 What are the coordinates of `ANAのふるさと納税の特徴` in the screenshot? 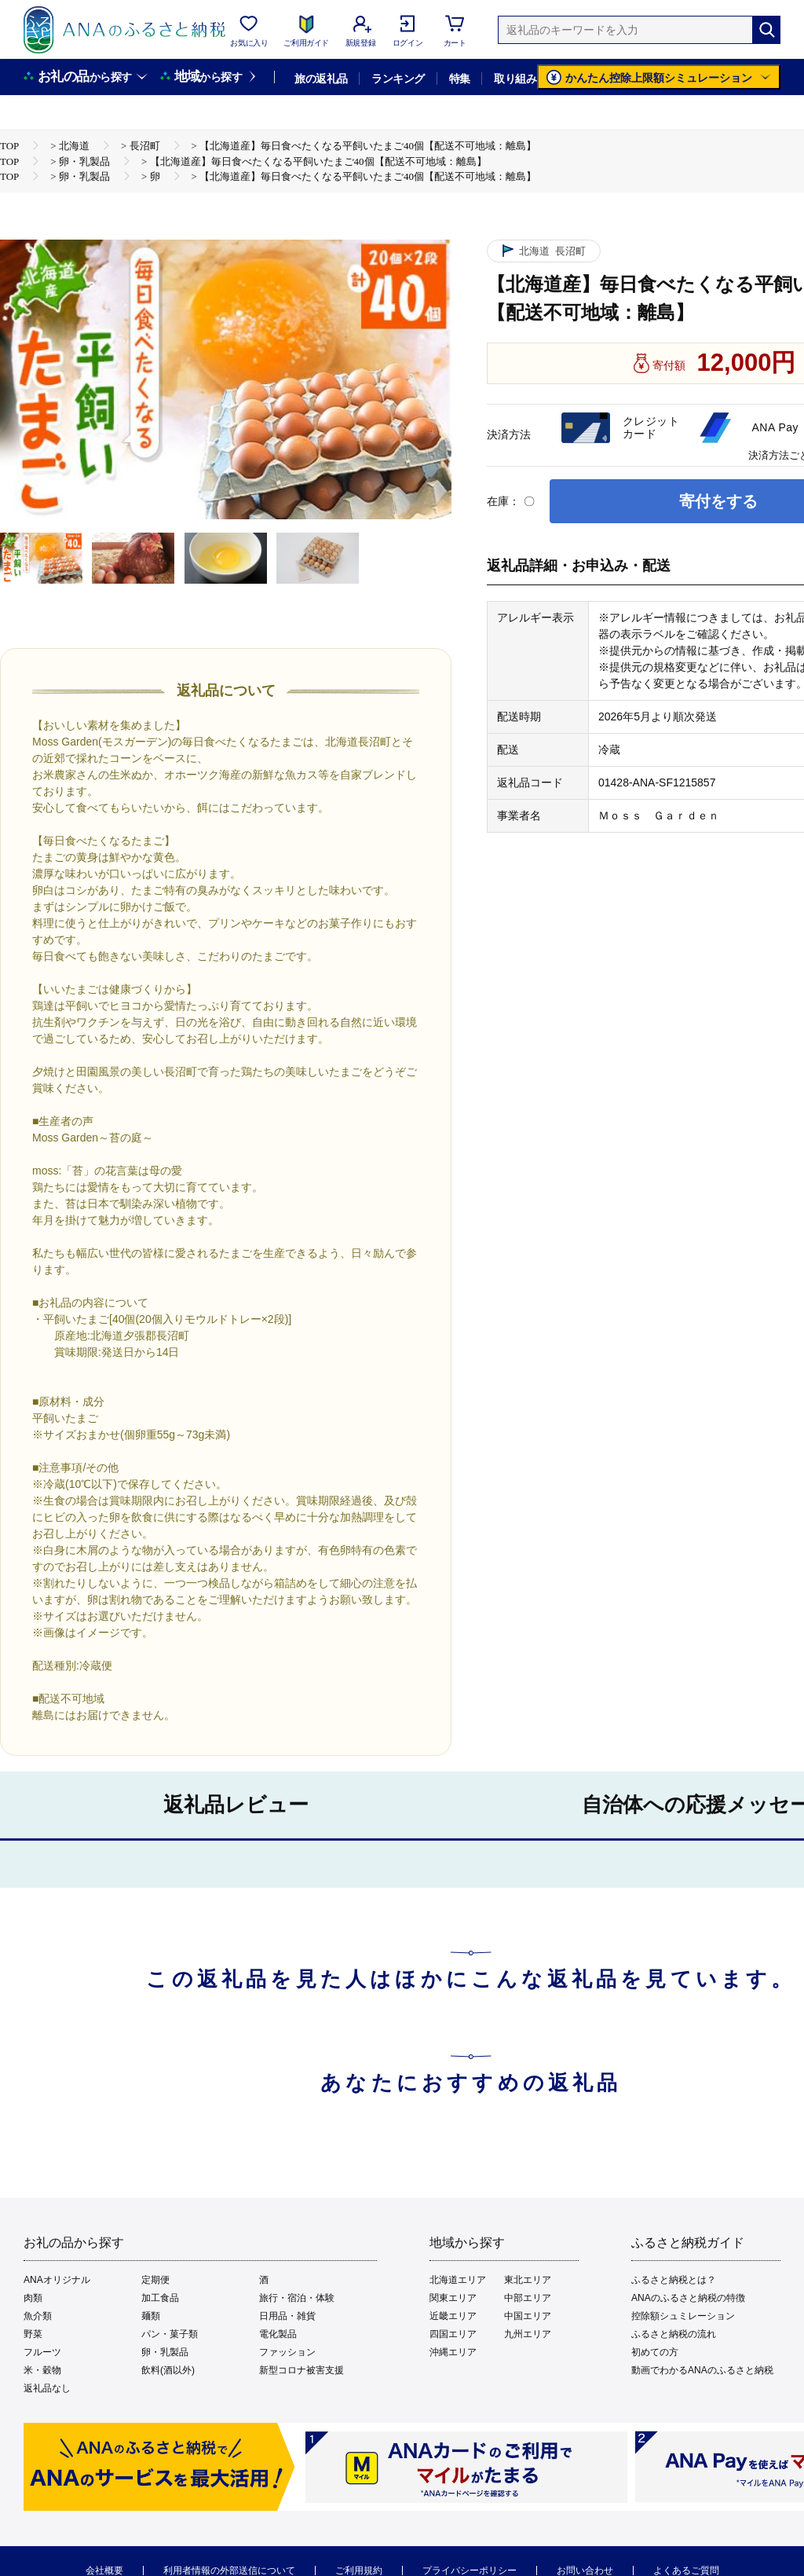 It's located at (688, 2297).